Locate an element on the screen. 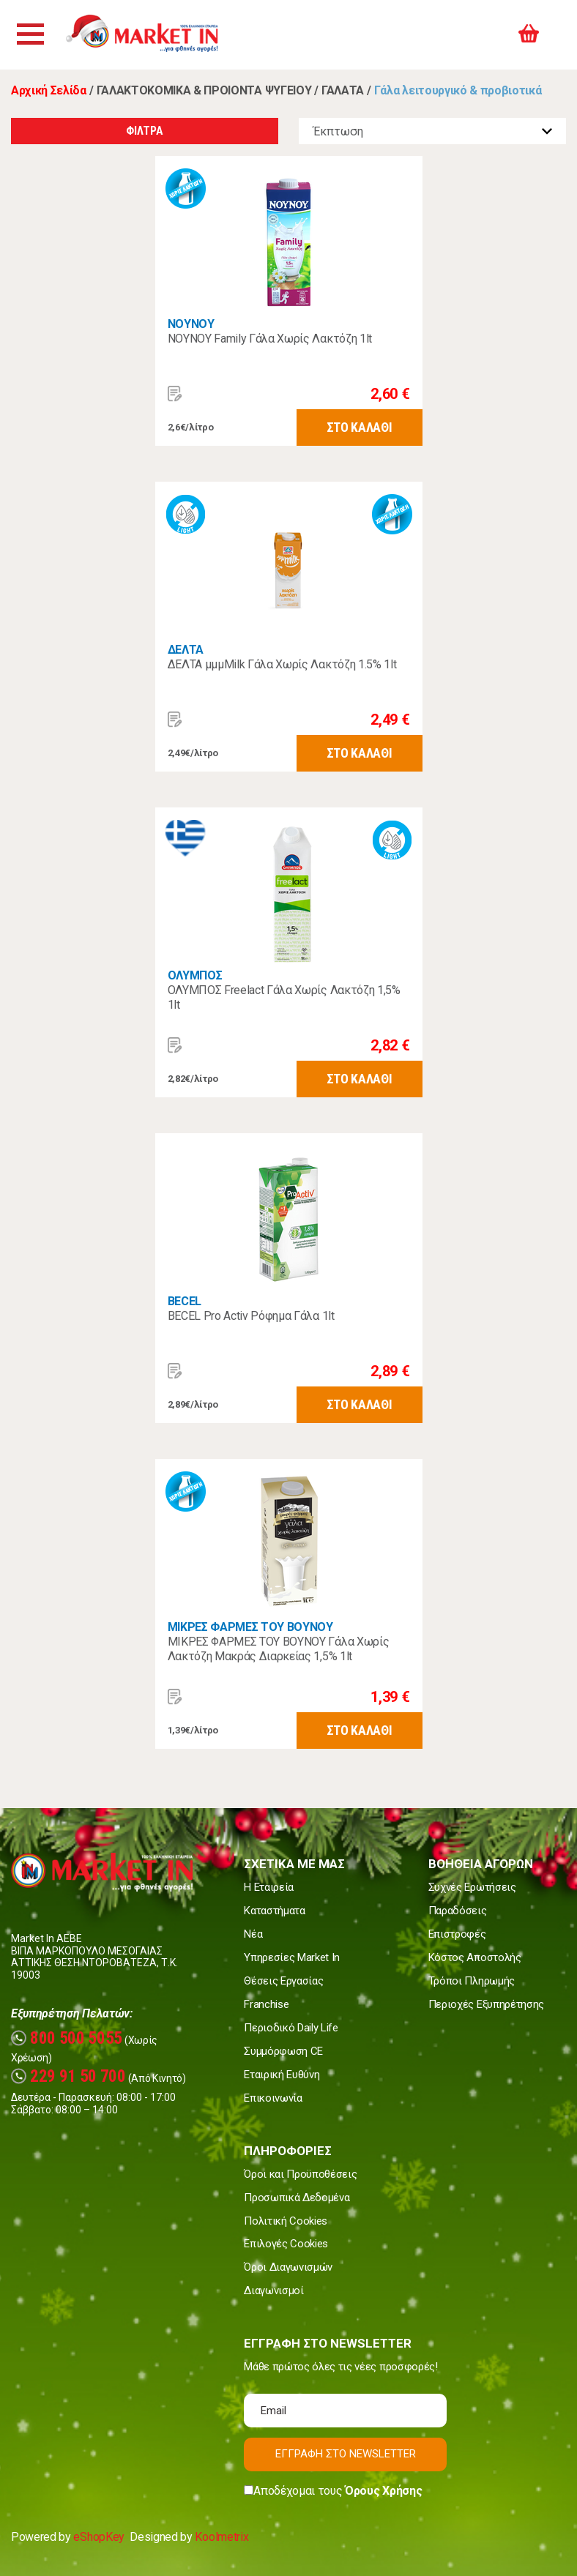 The height and width of the screenshot is (2576, 577). Περιοχές Εξυπηρέτησης is located at coordinates (486, 2004).